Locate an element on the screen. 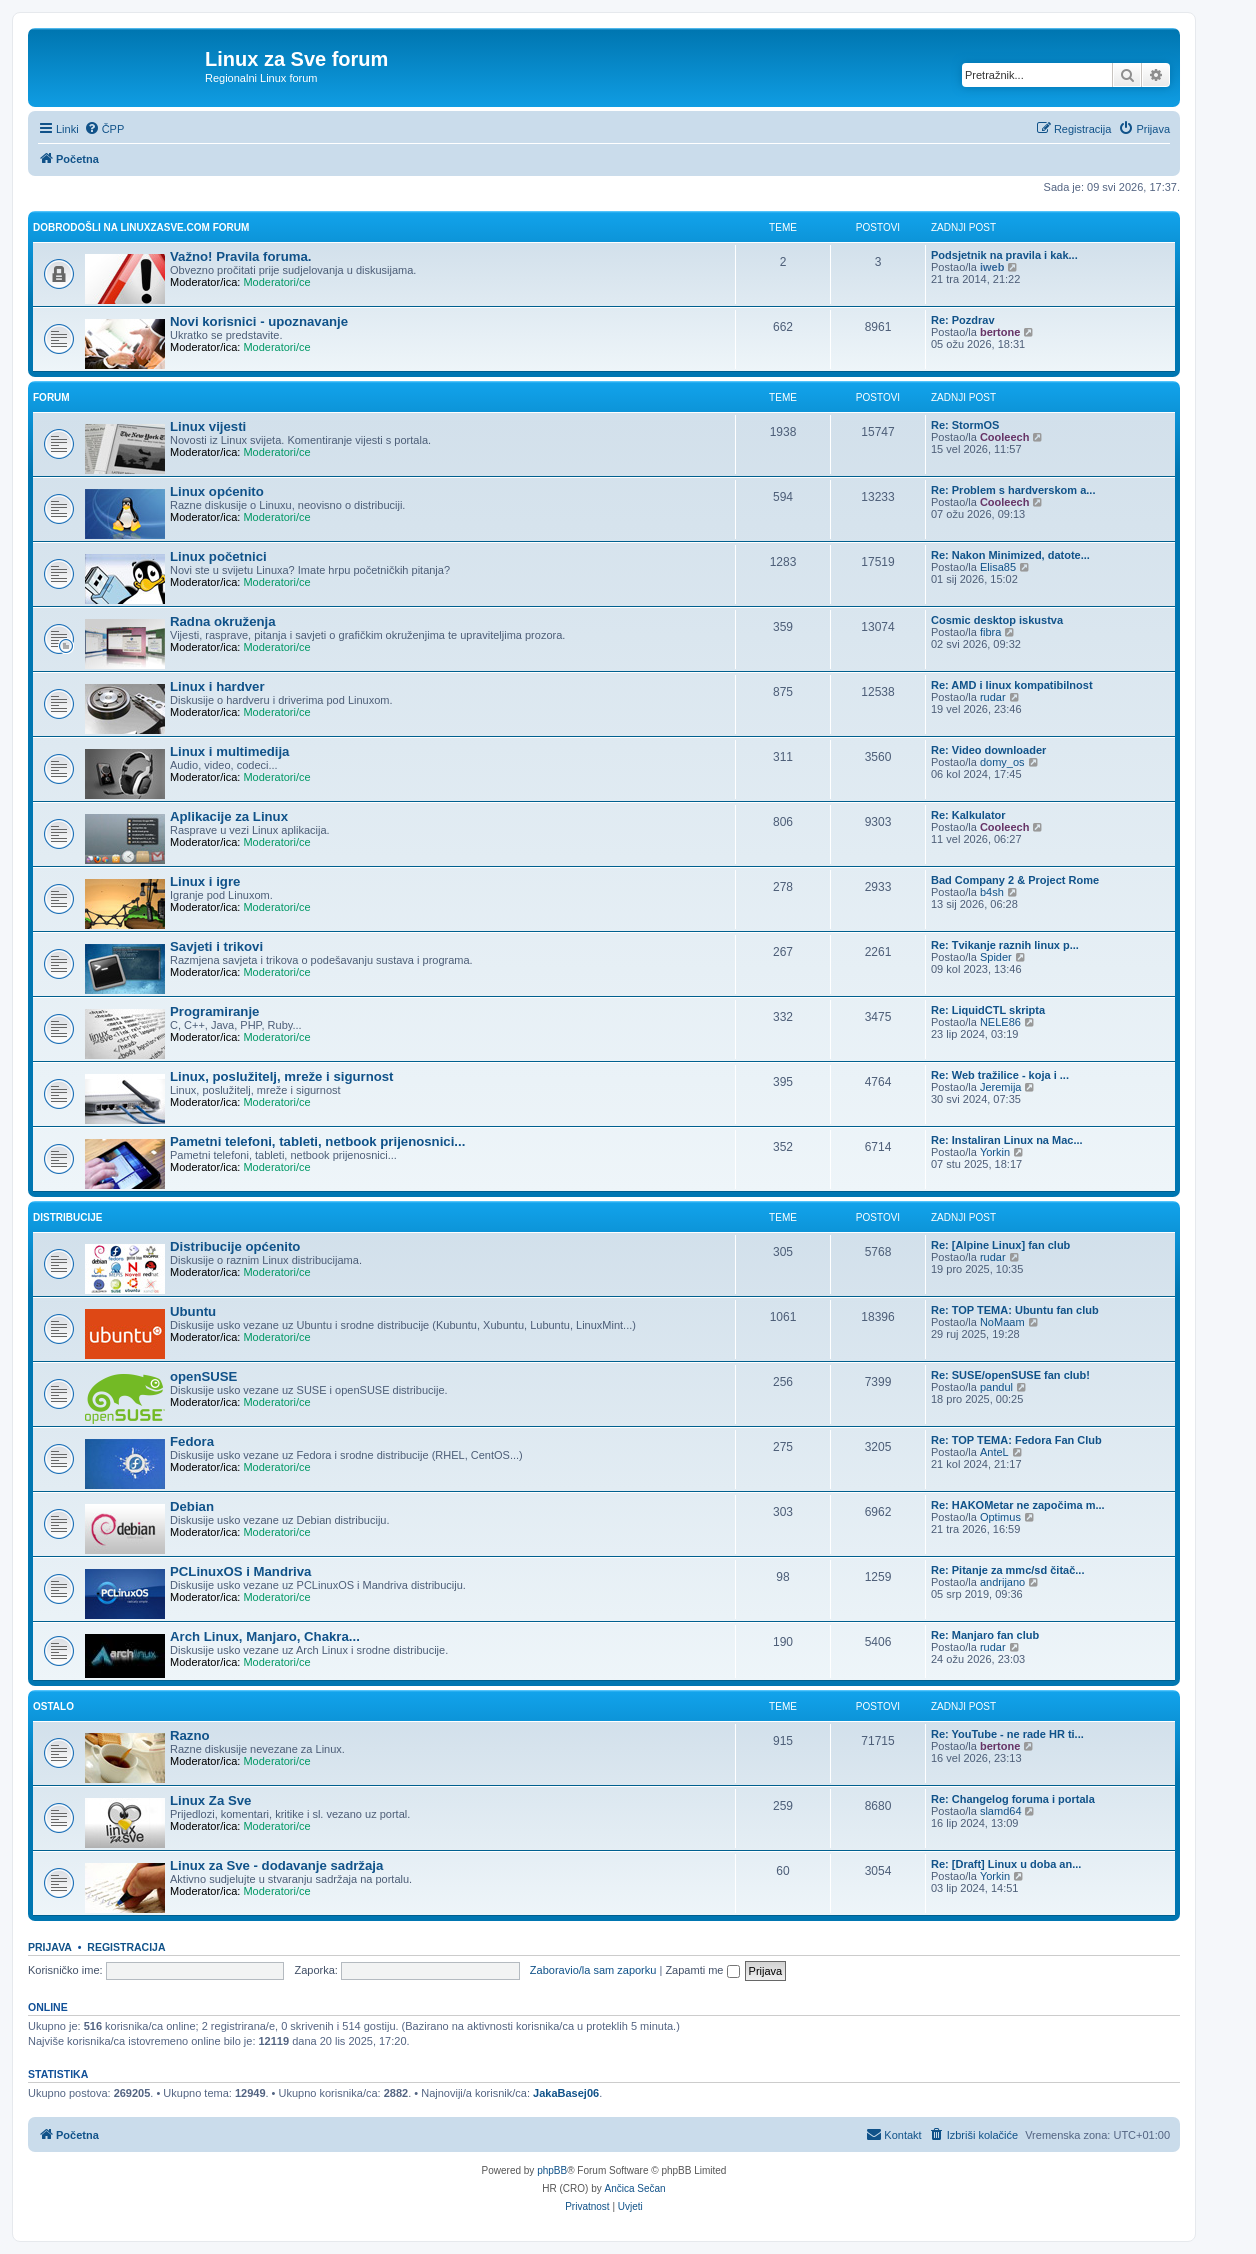 The height and width of the screenshot is (2254, 1256). Re: Problem s hardverskom a... is located at coordinates (1013, 490).